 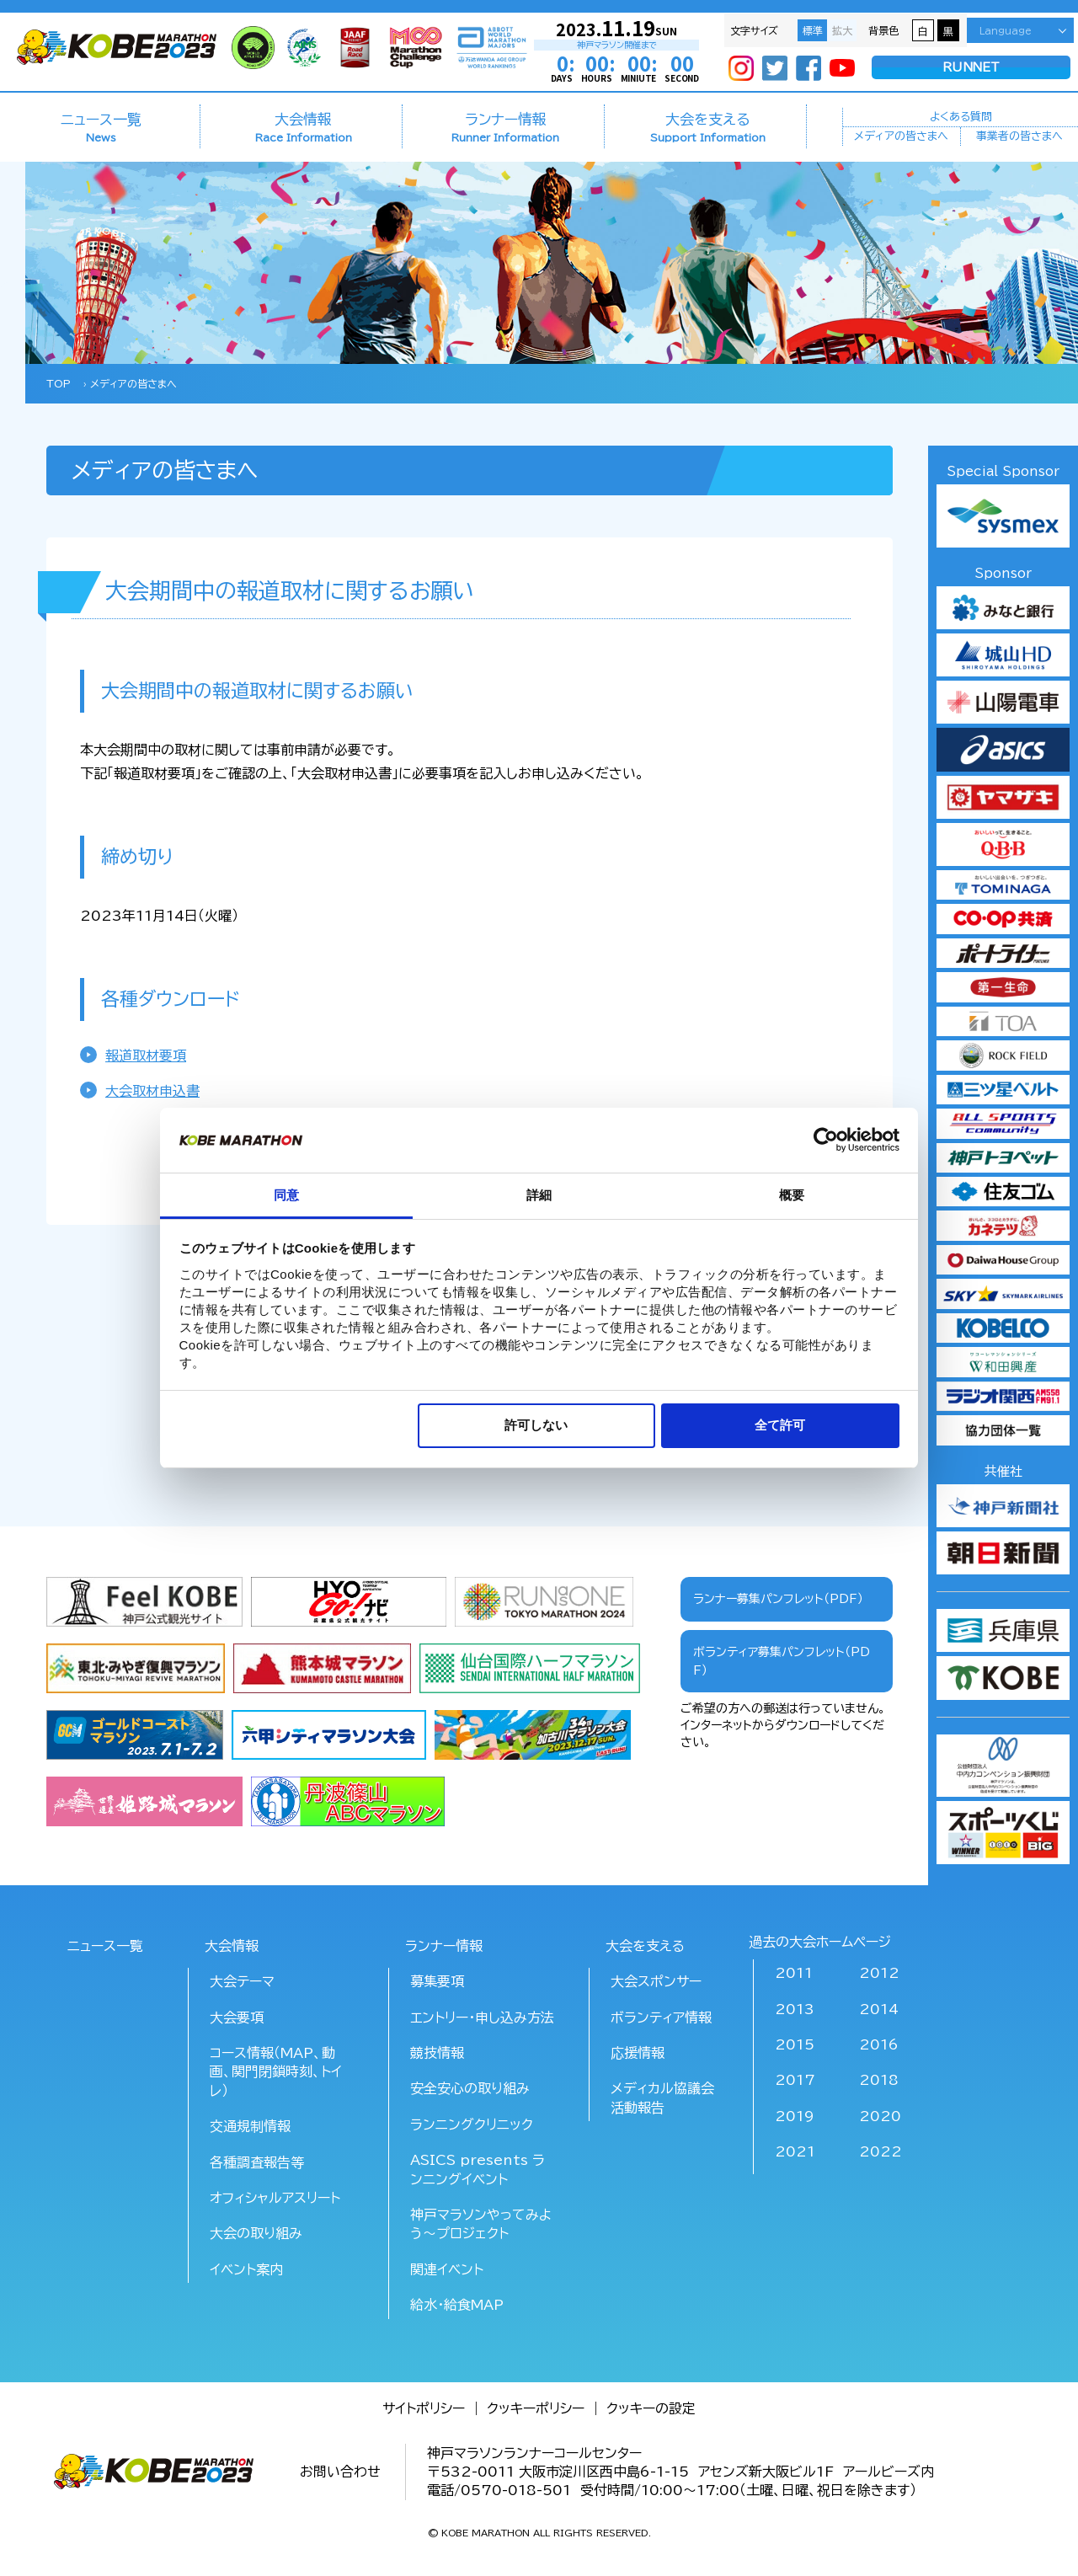 I want to click on 2017, so click(x=795, y=2080).